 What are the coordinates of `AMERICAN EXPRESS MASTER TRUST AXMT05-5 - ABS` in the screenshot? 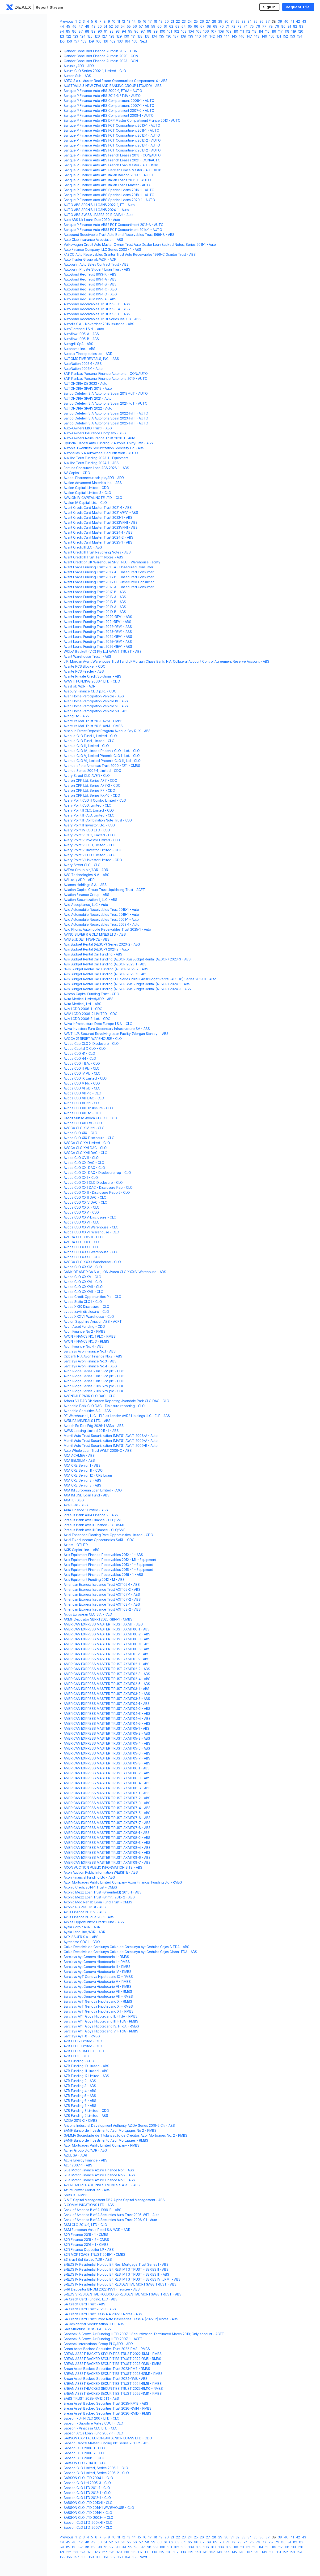 It's located at (107, 1748).